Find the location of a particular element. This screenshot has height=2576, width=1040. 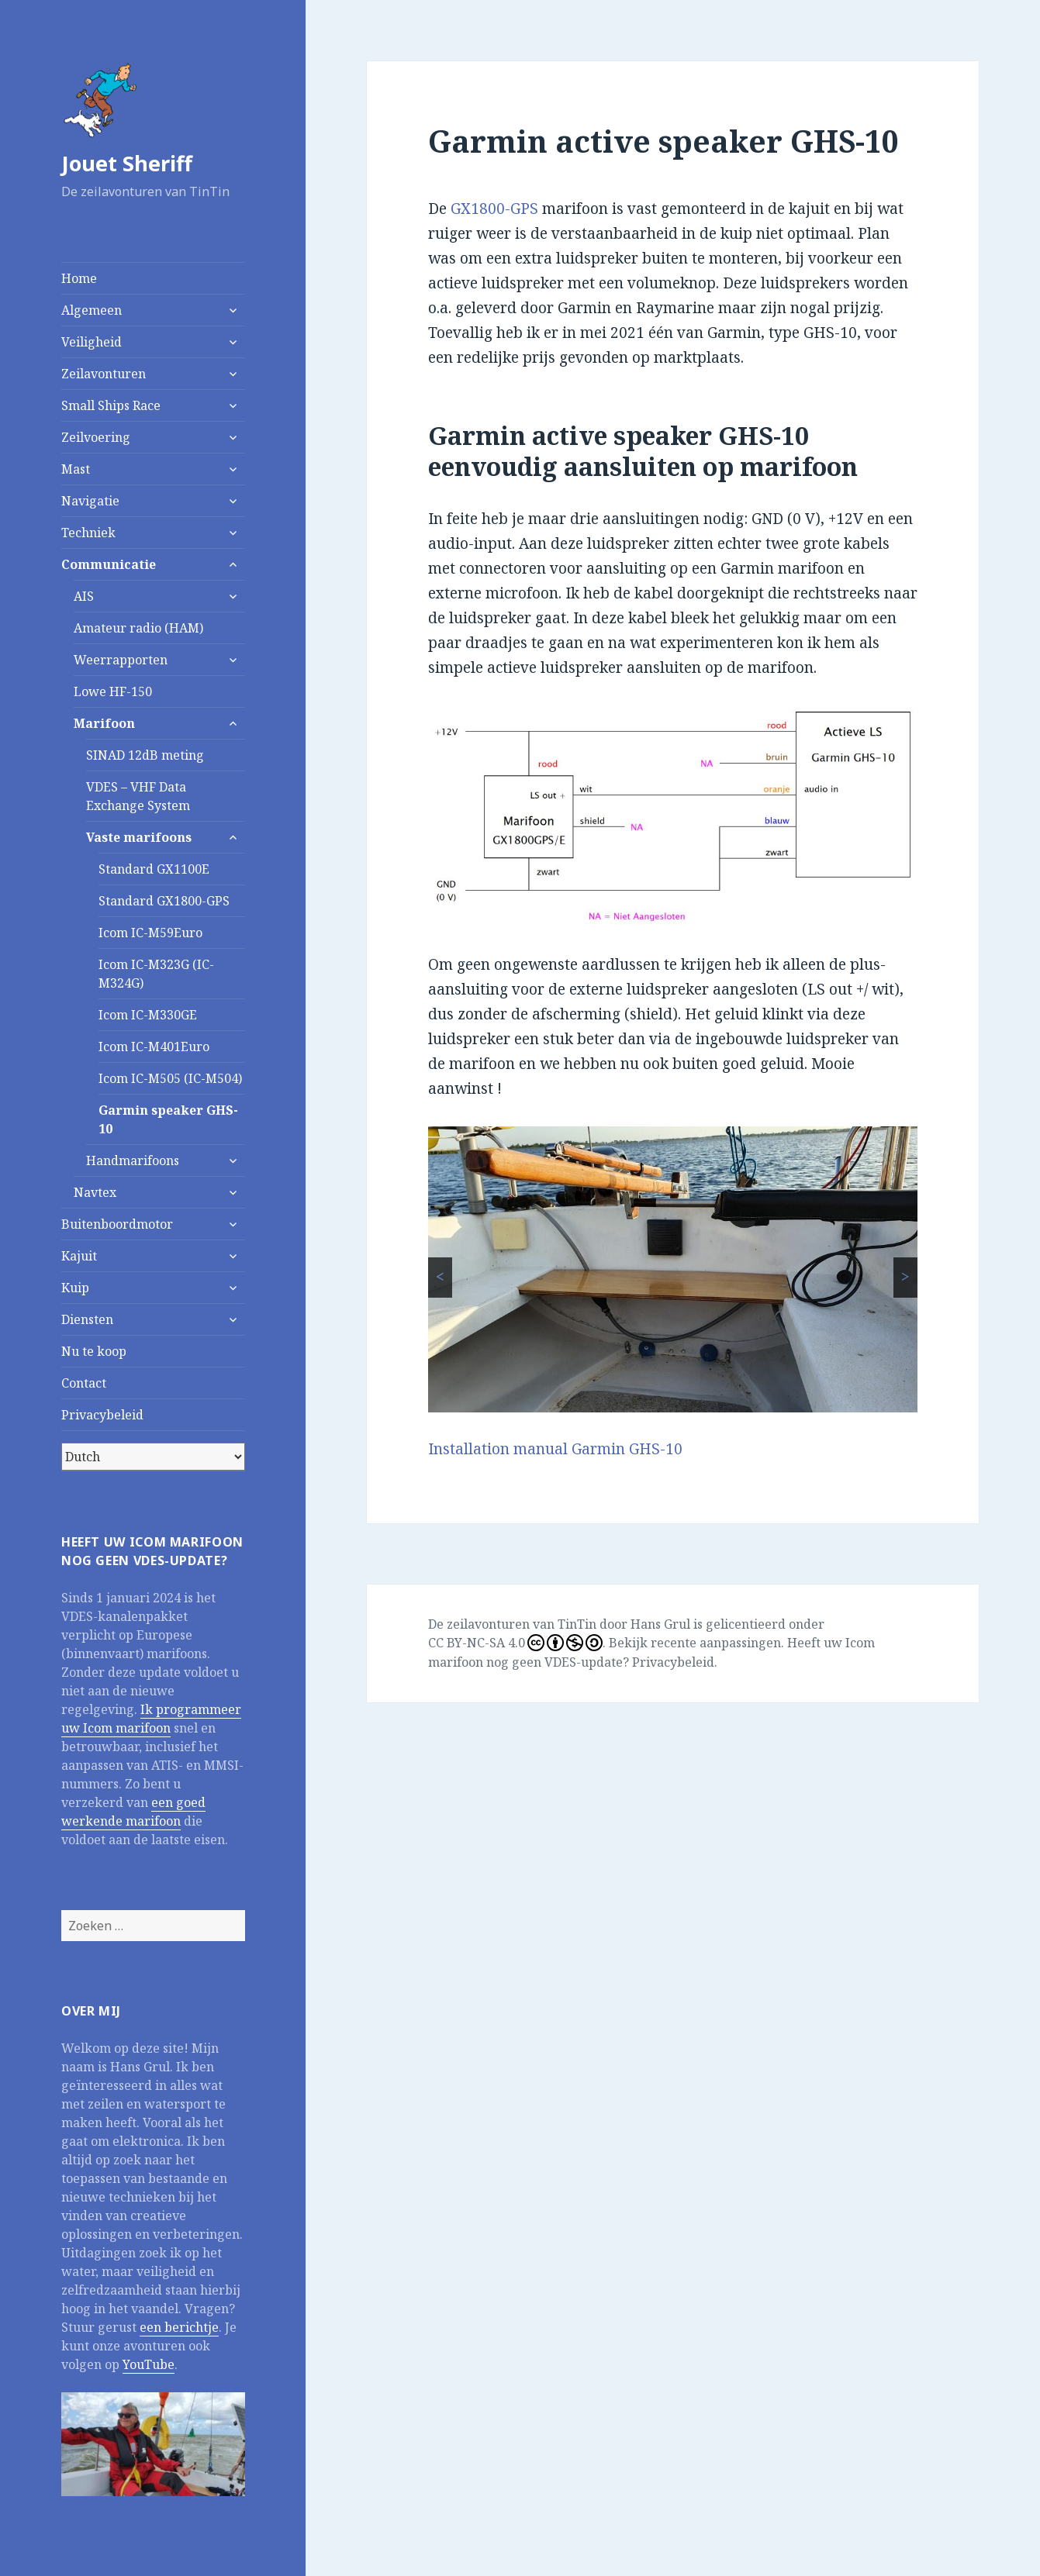

Lowe HF-150 is located at coordinates (113, 691).